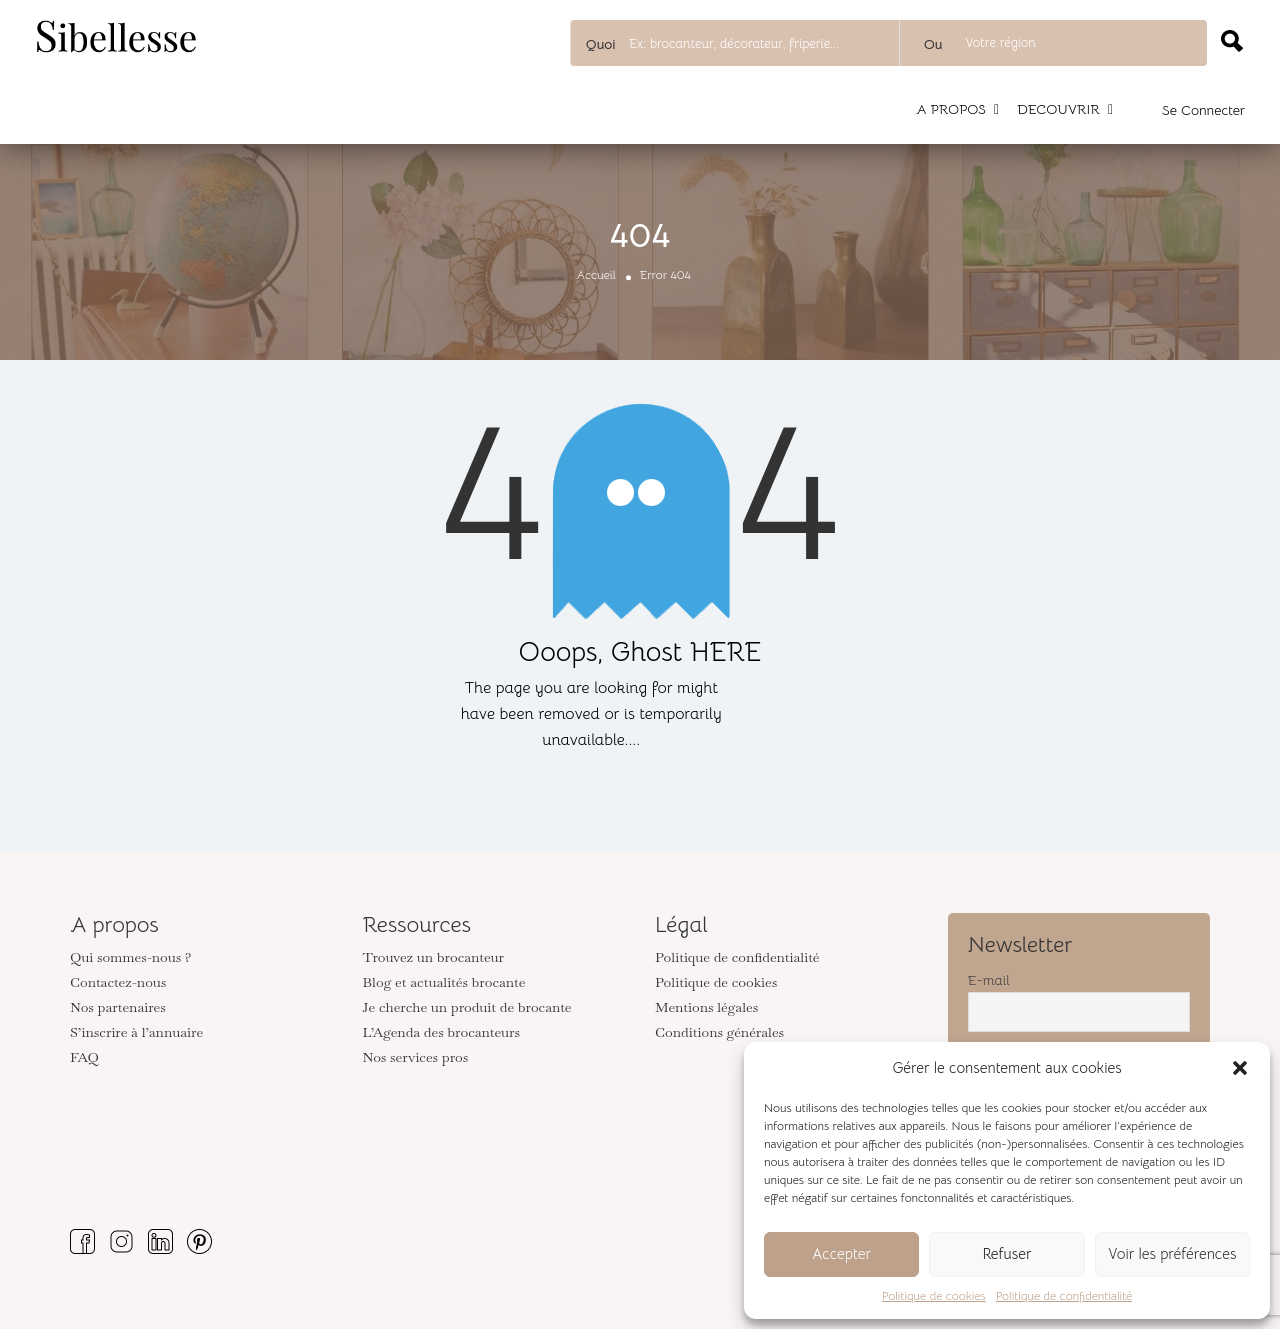  Describe the element at coordinates (118, 982) in the screenshot. I see `Contactez-nous` at that location.